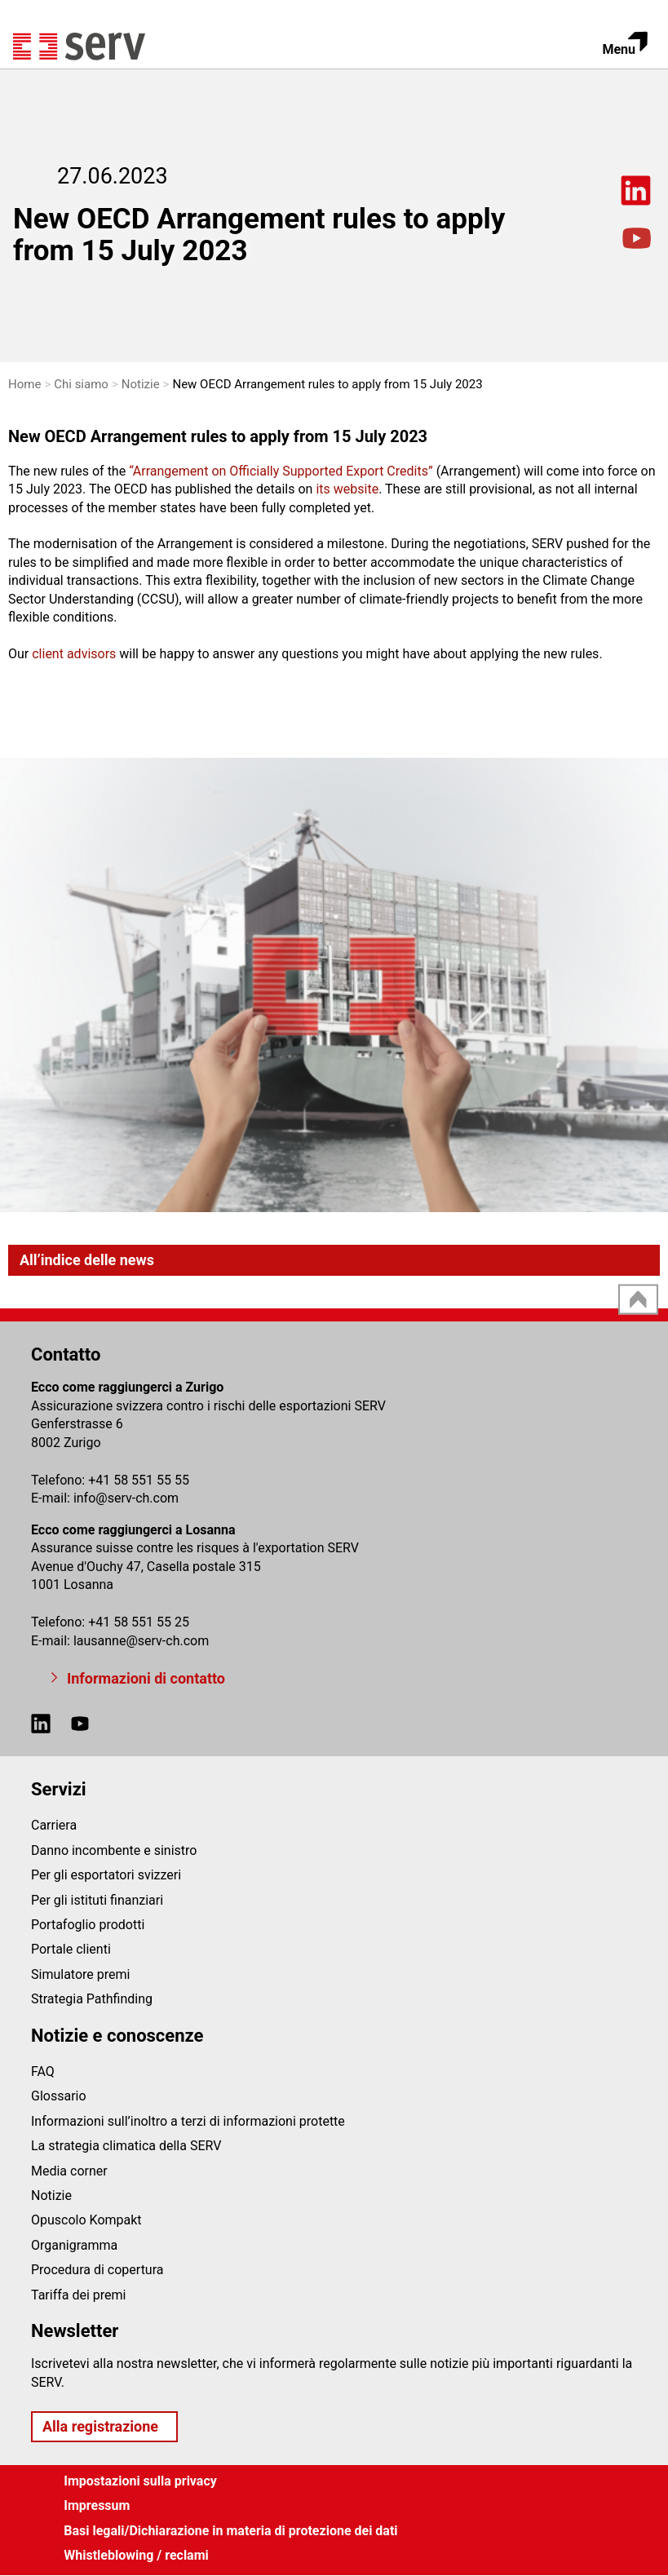  Describe the element at coordinates (97, 2269) in the screenshot. I see `Procedura di copertura` at that location.